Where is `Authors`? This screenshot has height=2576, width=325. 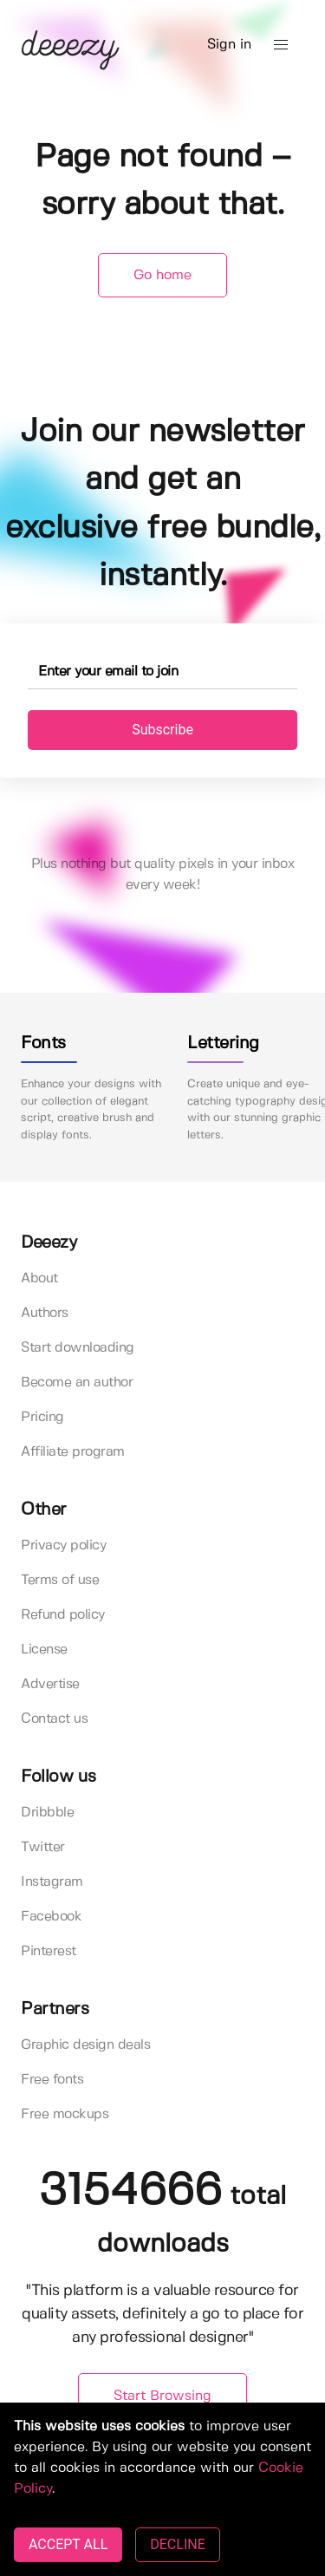
Authors is located at coordinates (44, 1313).